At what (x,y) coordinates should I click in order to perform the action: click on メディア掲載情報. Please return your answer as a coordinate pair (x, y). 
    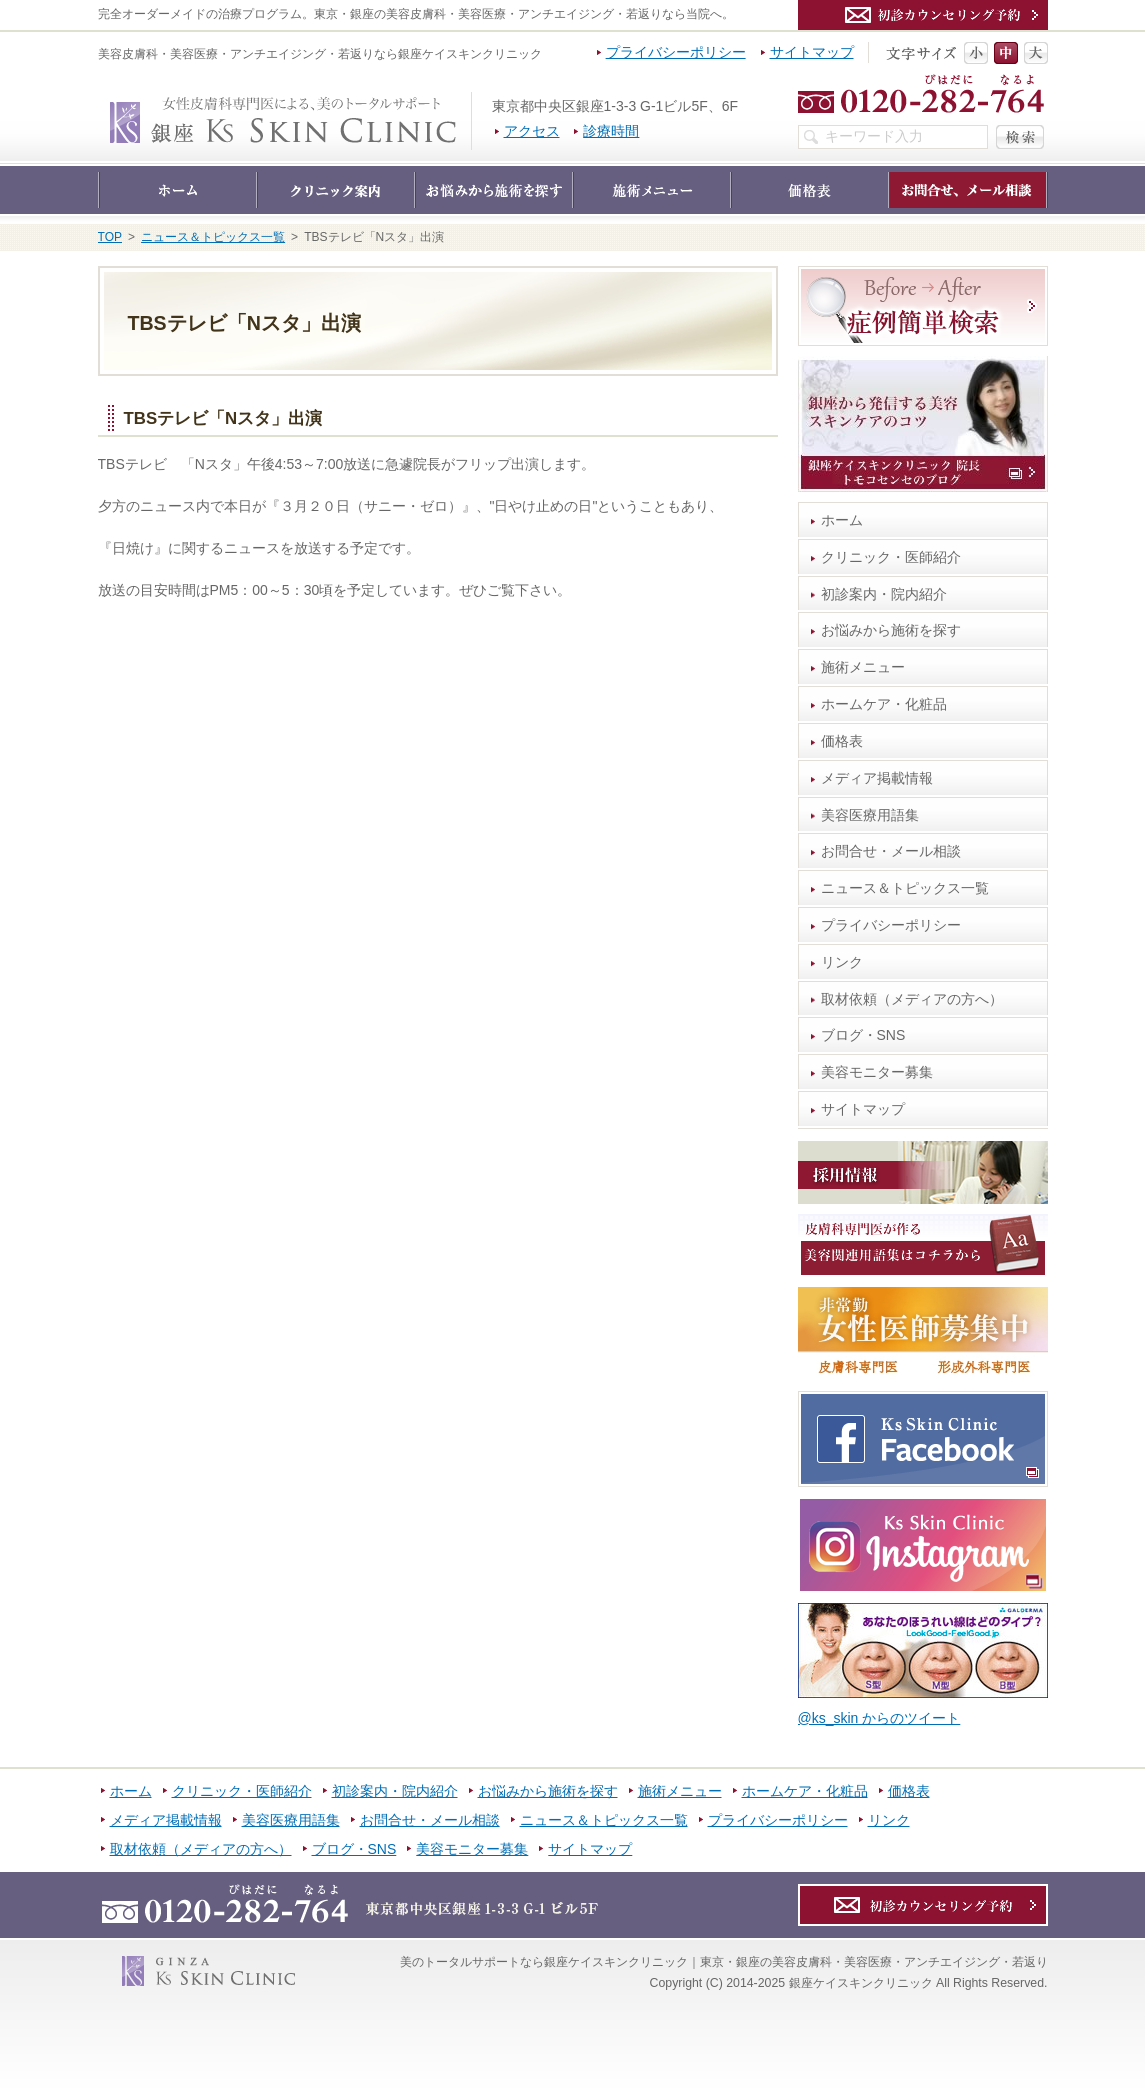
    Looking at the image, I should click on (877, 778).